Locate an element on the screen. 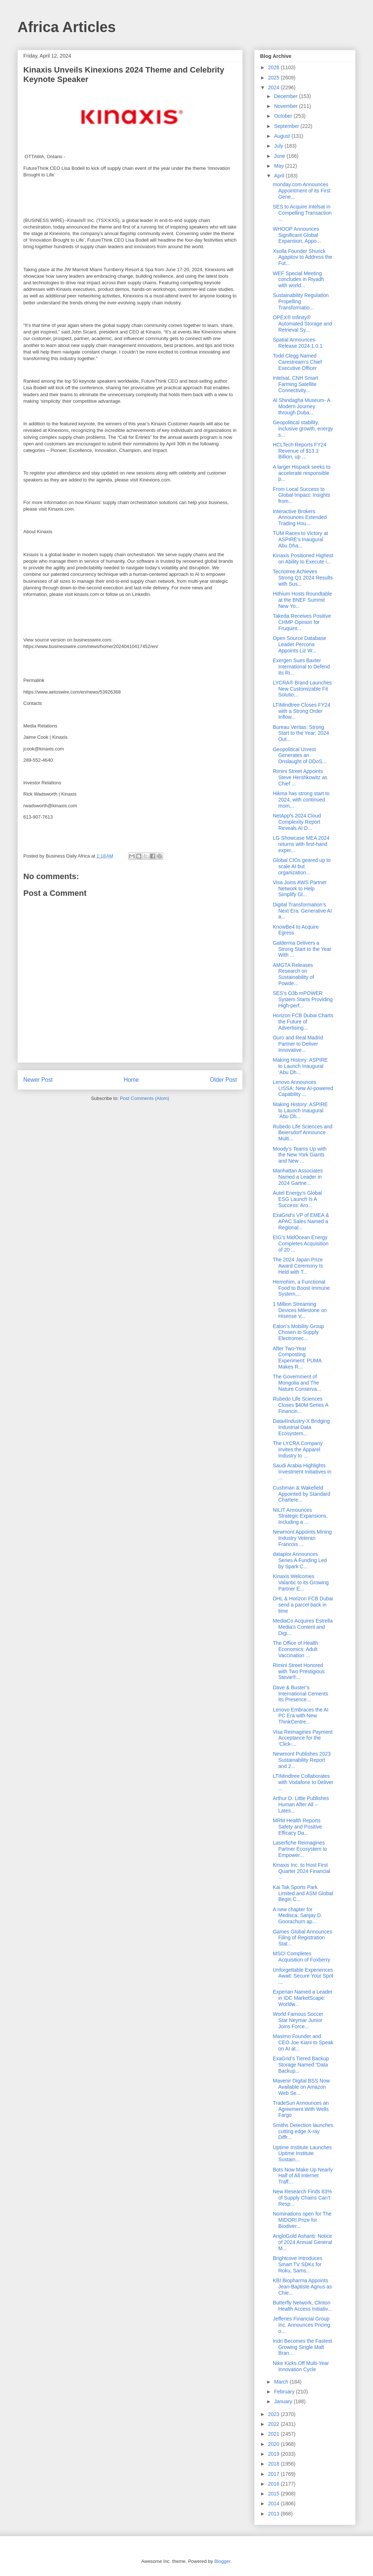 The width and height of the screenshot is (373, 2576). The 2024 Japan Prize Award Ceremony Is Held with T... is located at coordinates (298, 1266).